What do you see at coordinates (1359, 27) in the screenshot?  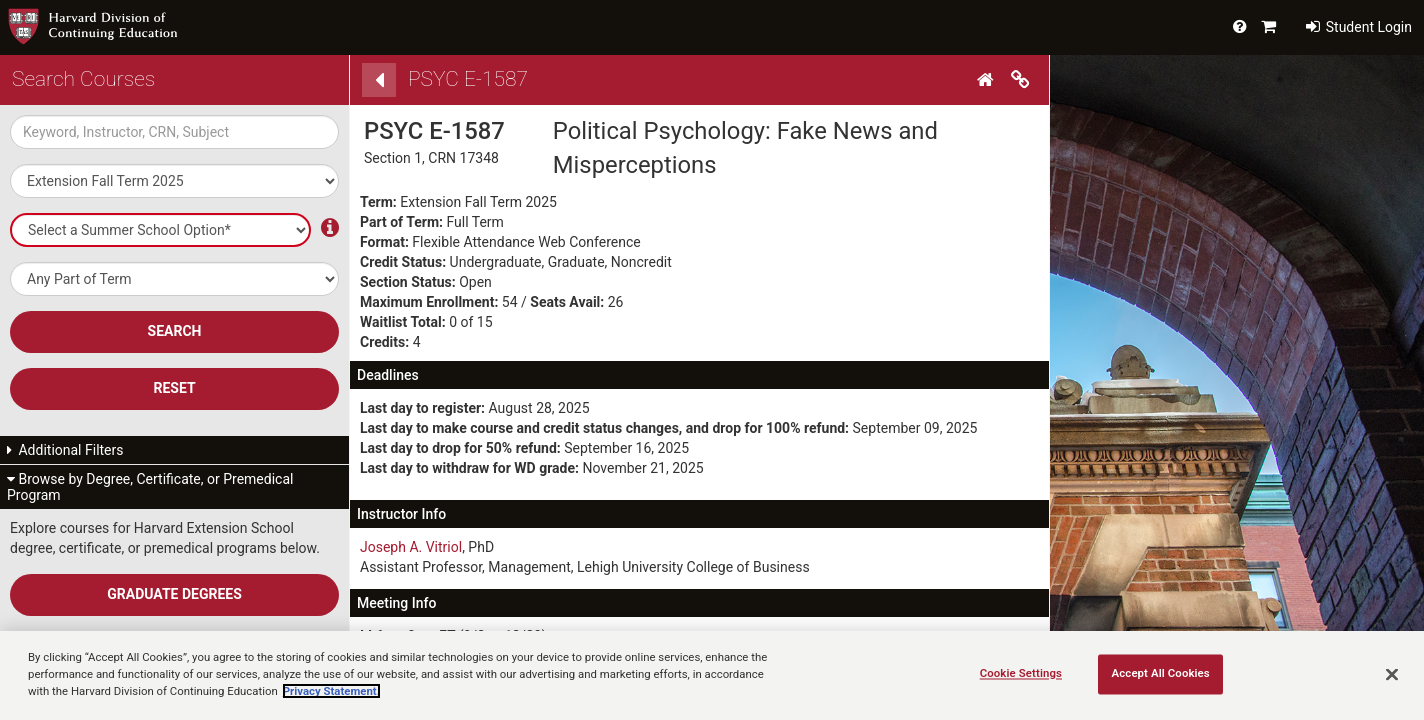 I see `Student Login` at bounding box center [1359, 27].